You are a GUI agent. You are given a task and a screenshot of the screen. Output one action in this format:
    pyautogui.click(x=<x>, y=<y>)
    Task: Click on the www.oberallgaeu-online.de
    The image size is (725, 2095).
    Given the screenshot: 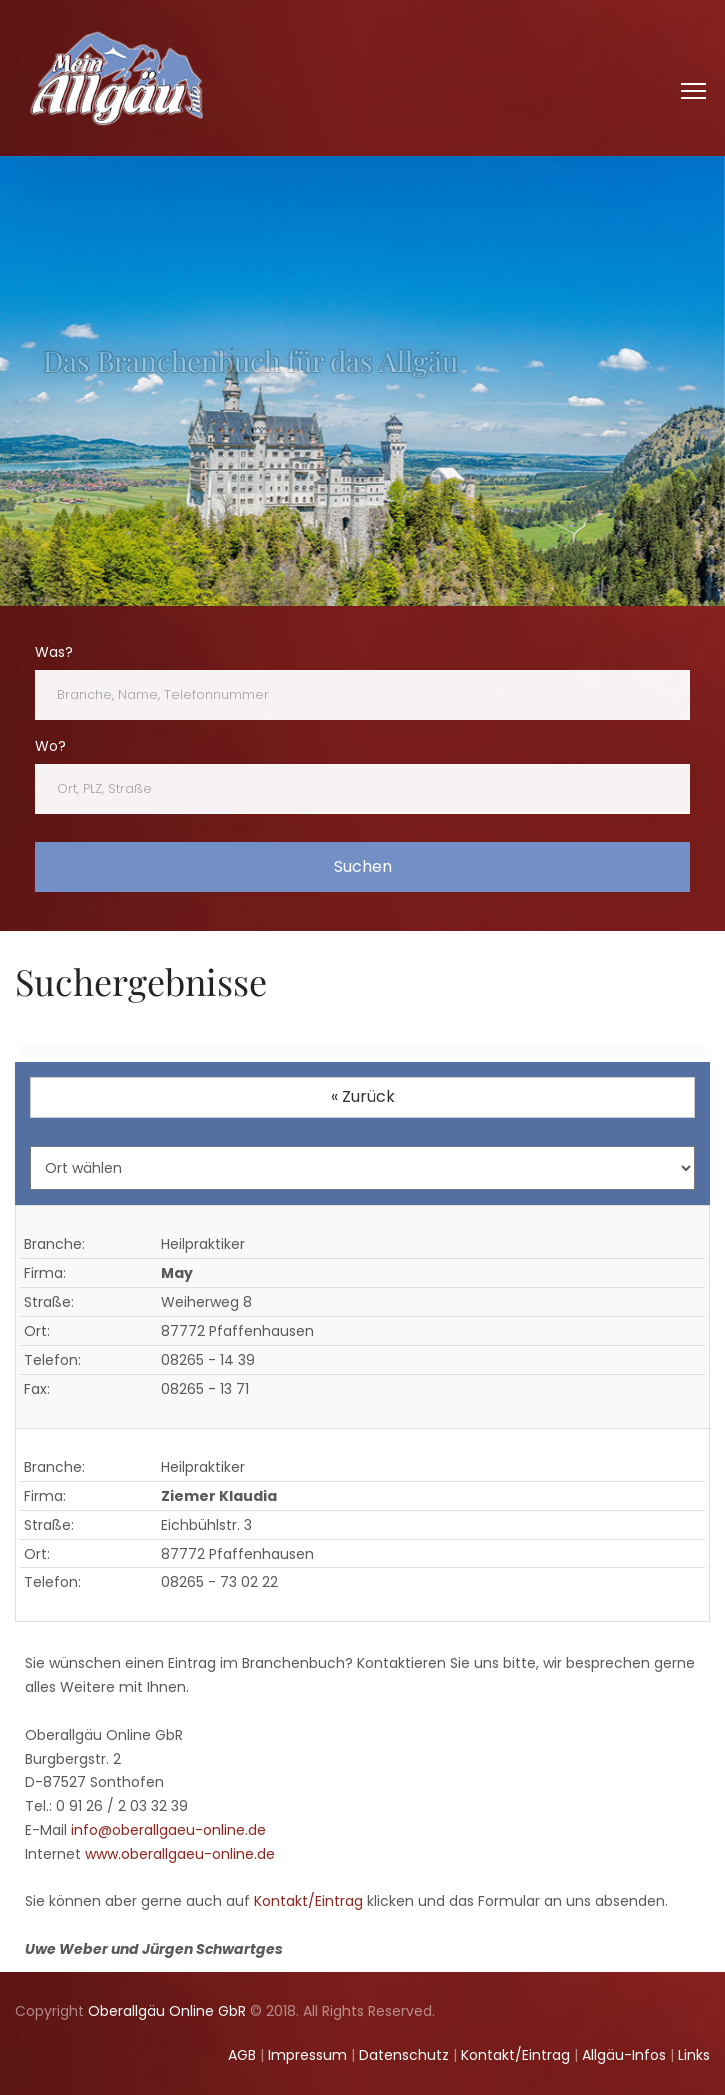 What is the action you would take?
    pyautogui.click(x=180, y=1854)
    